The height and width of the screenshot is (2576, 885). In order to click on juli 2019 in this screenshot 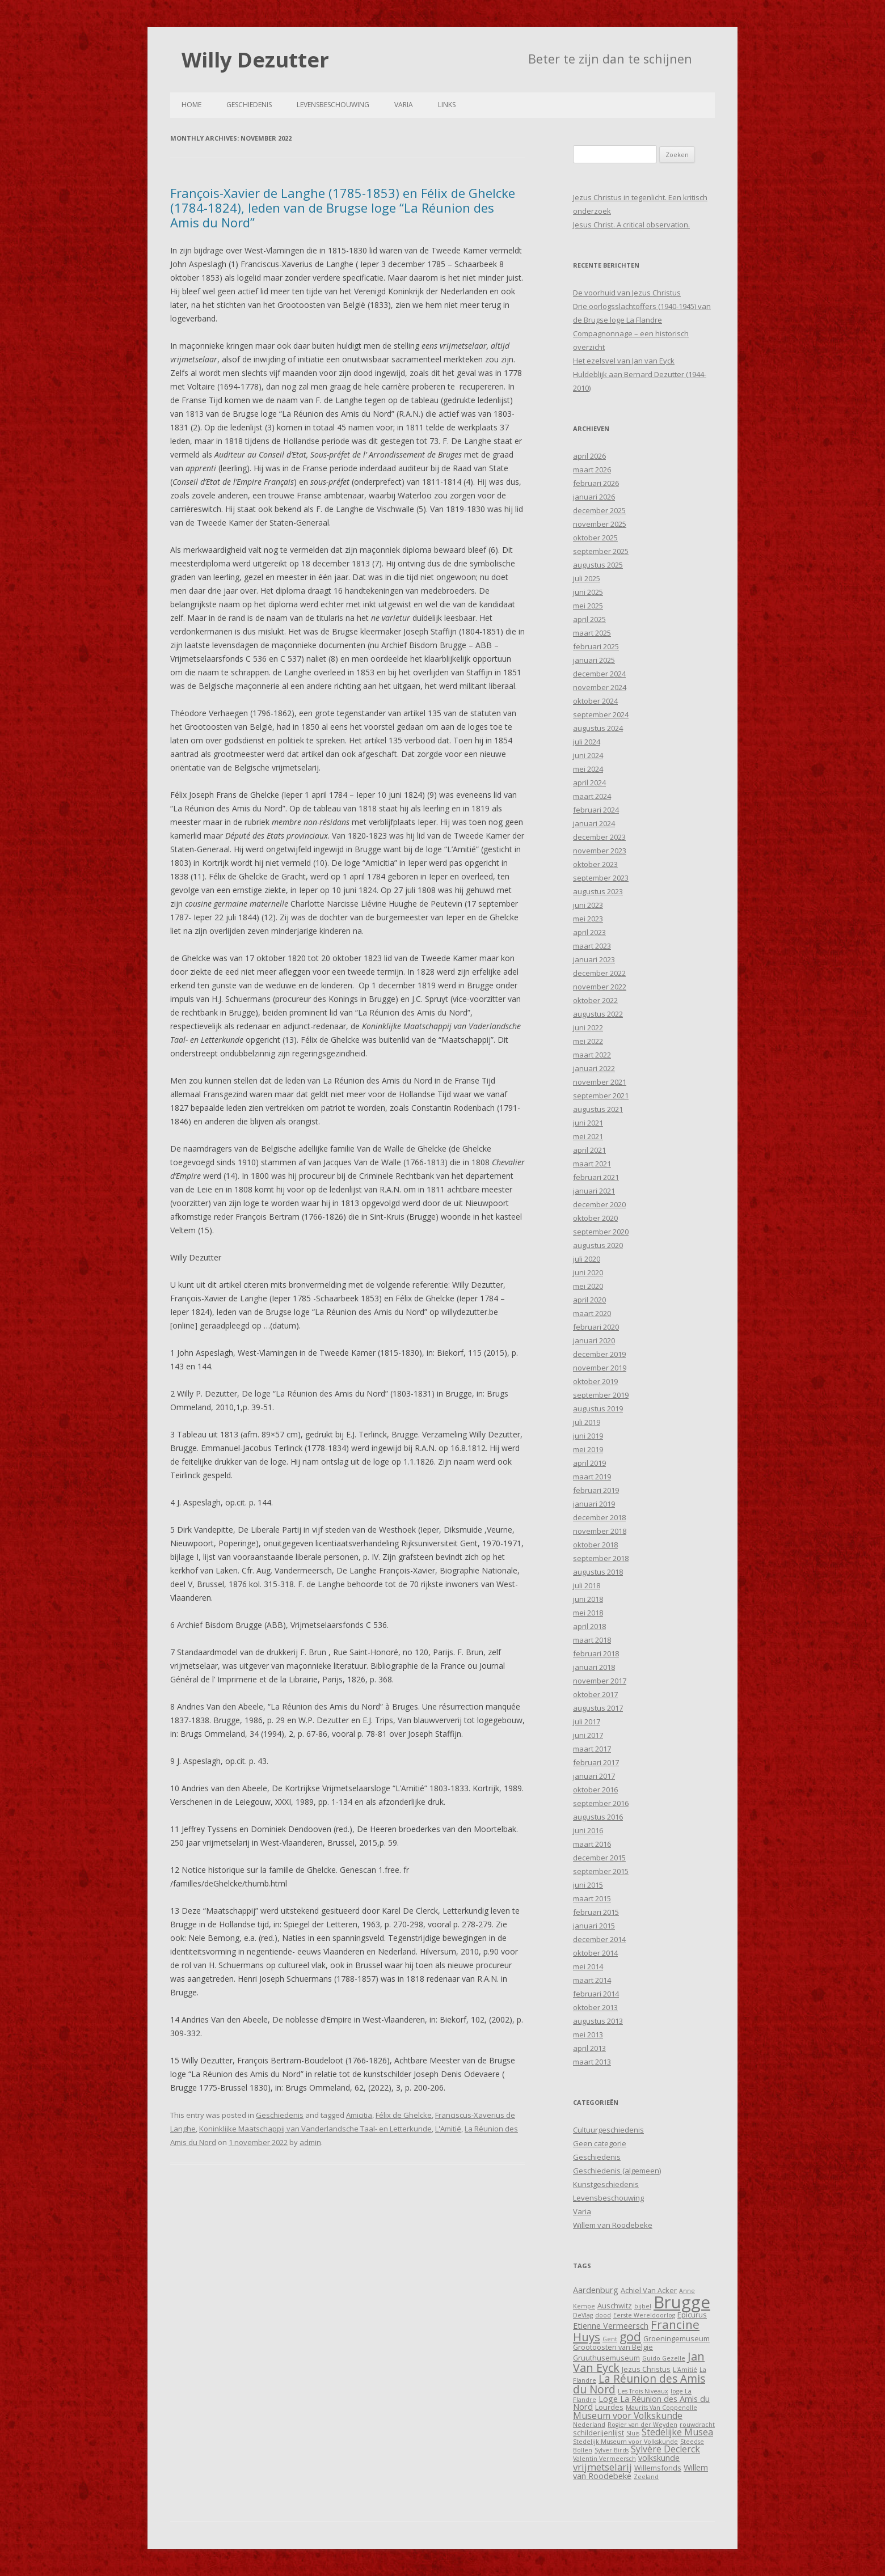, I will do `click(586, 1422)`.